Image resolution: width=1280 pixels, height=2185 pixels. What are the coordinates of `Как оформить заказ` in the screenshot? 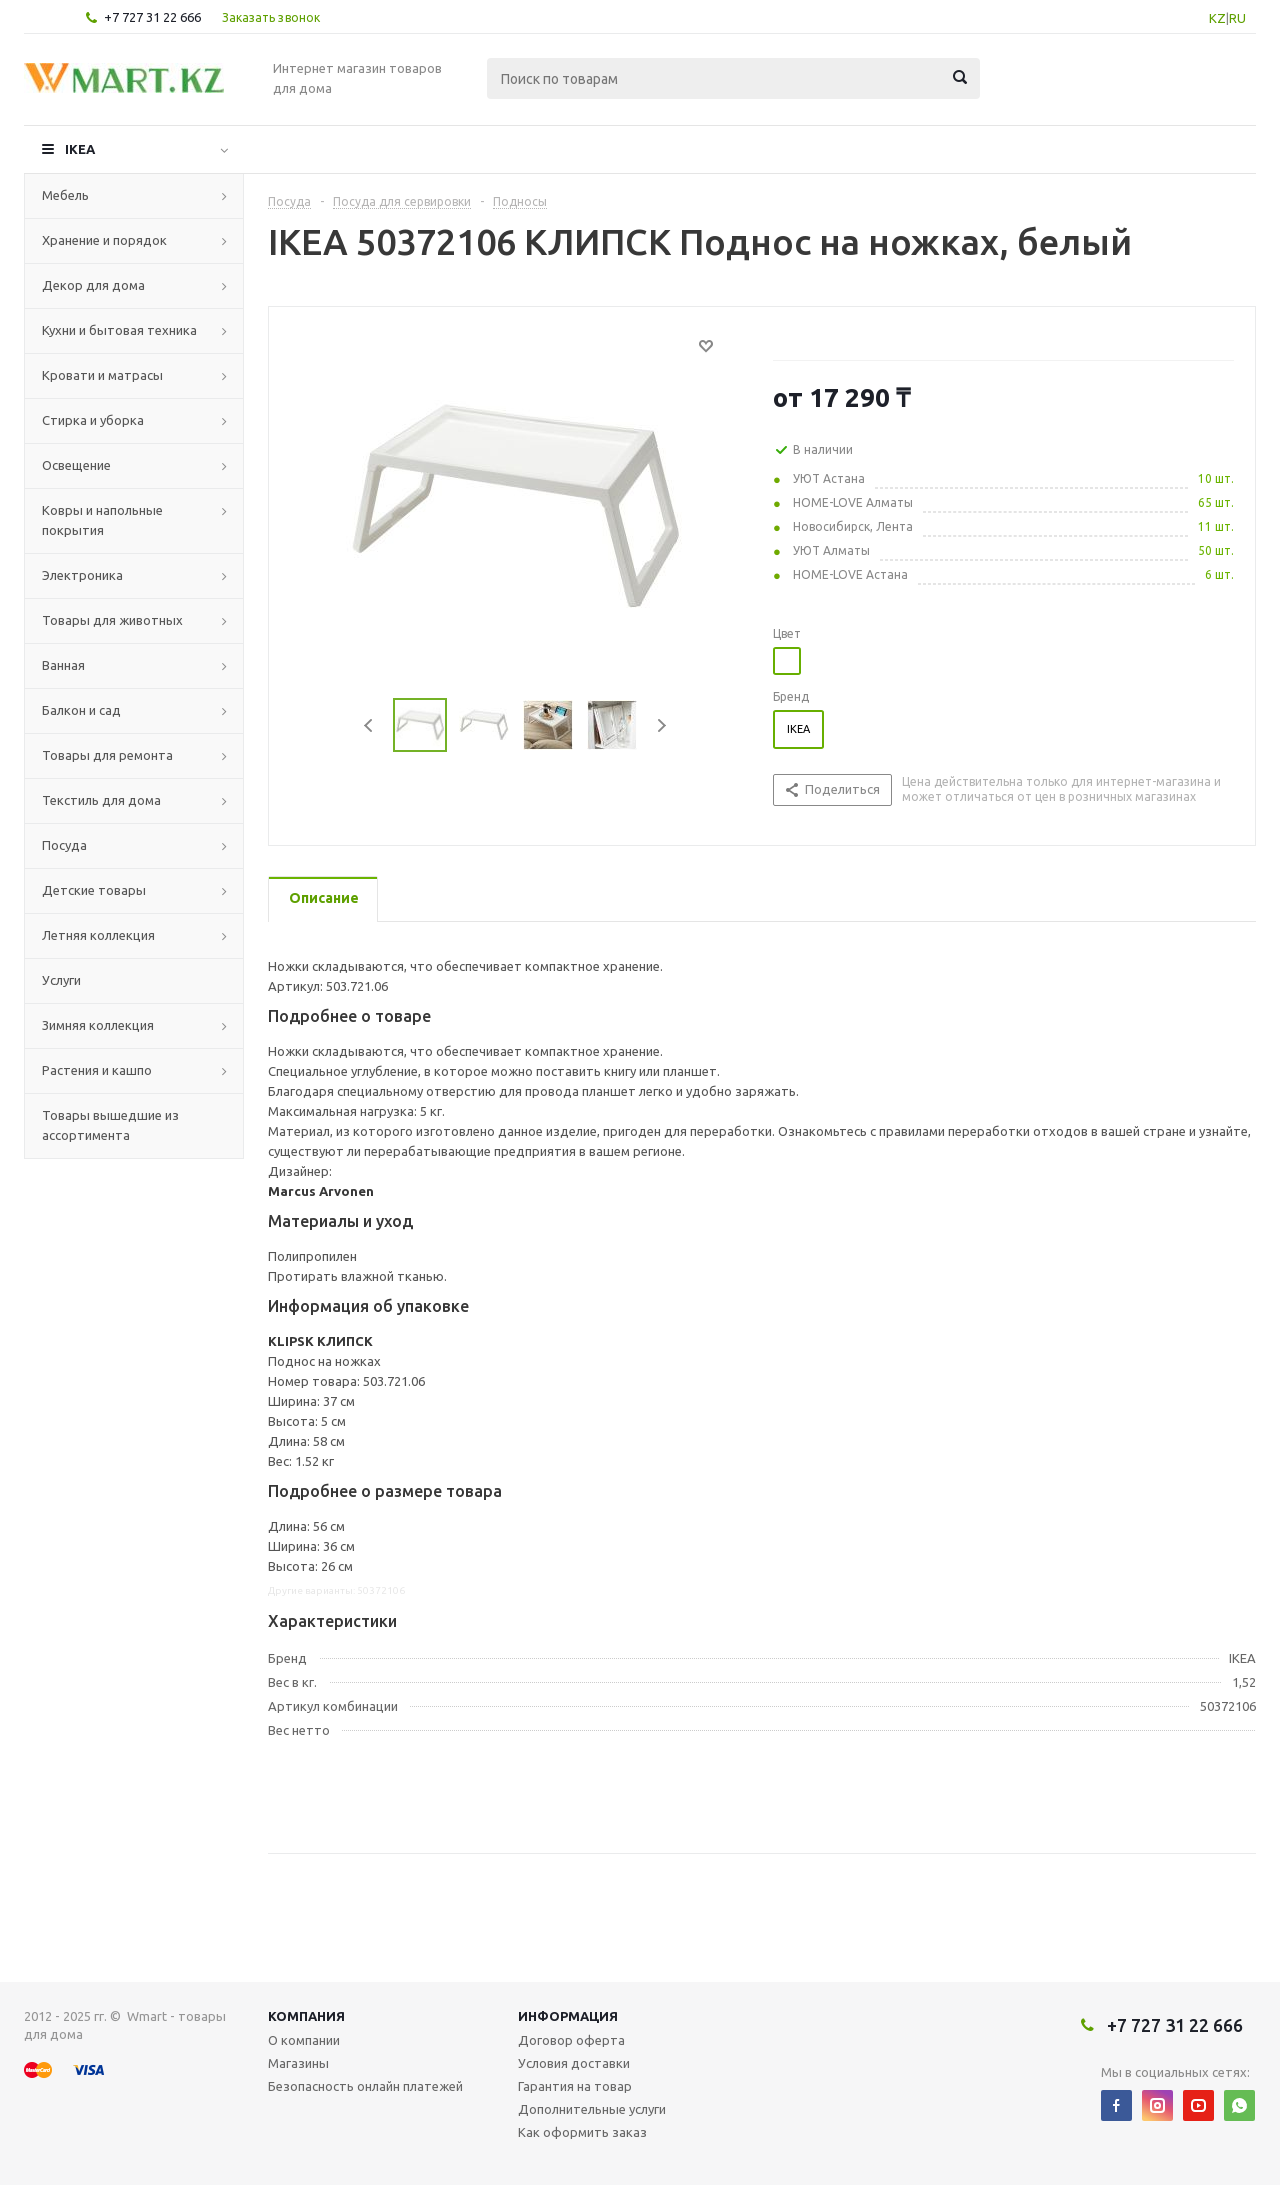 It's located at (582, 2132).